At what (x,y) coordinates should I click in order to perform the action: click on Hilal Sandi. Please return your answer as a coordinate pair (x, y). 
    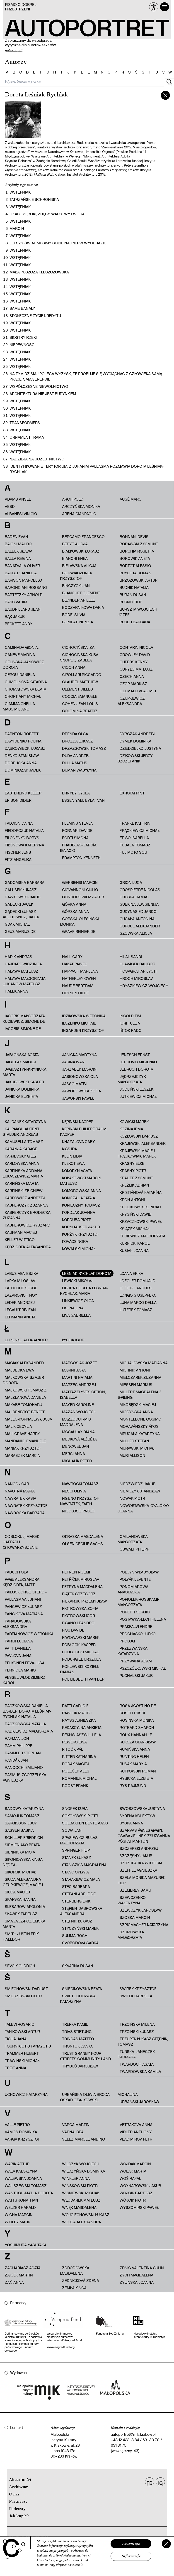
    Looking at the image, I should click on (131, 956).